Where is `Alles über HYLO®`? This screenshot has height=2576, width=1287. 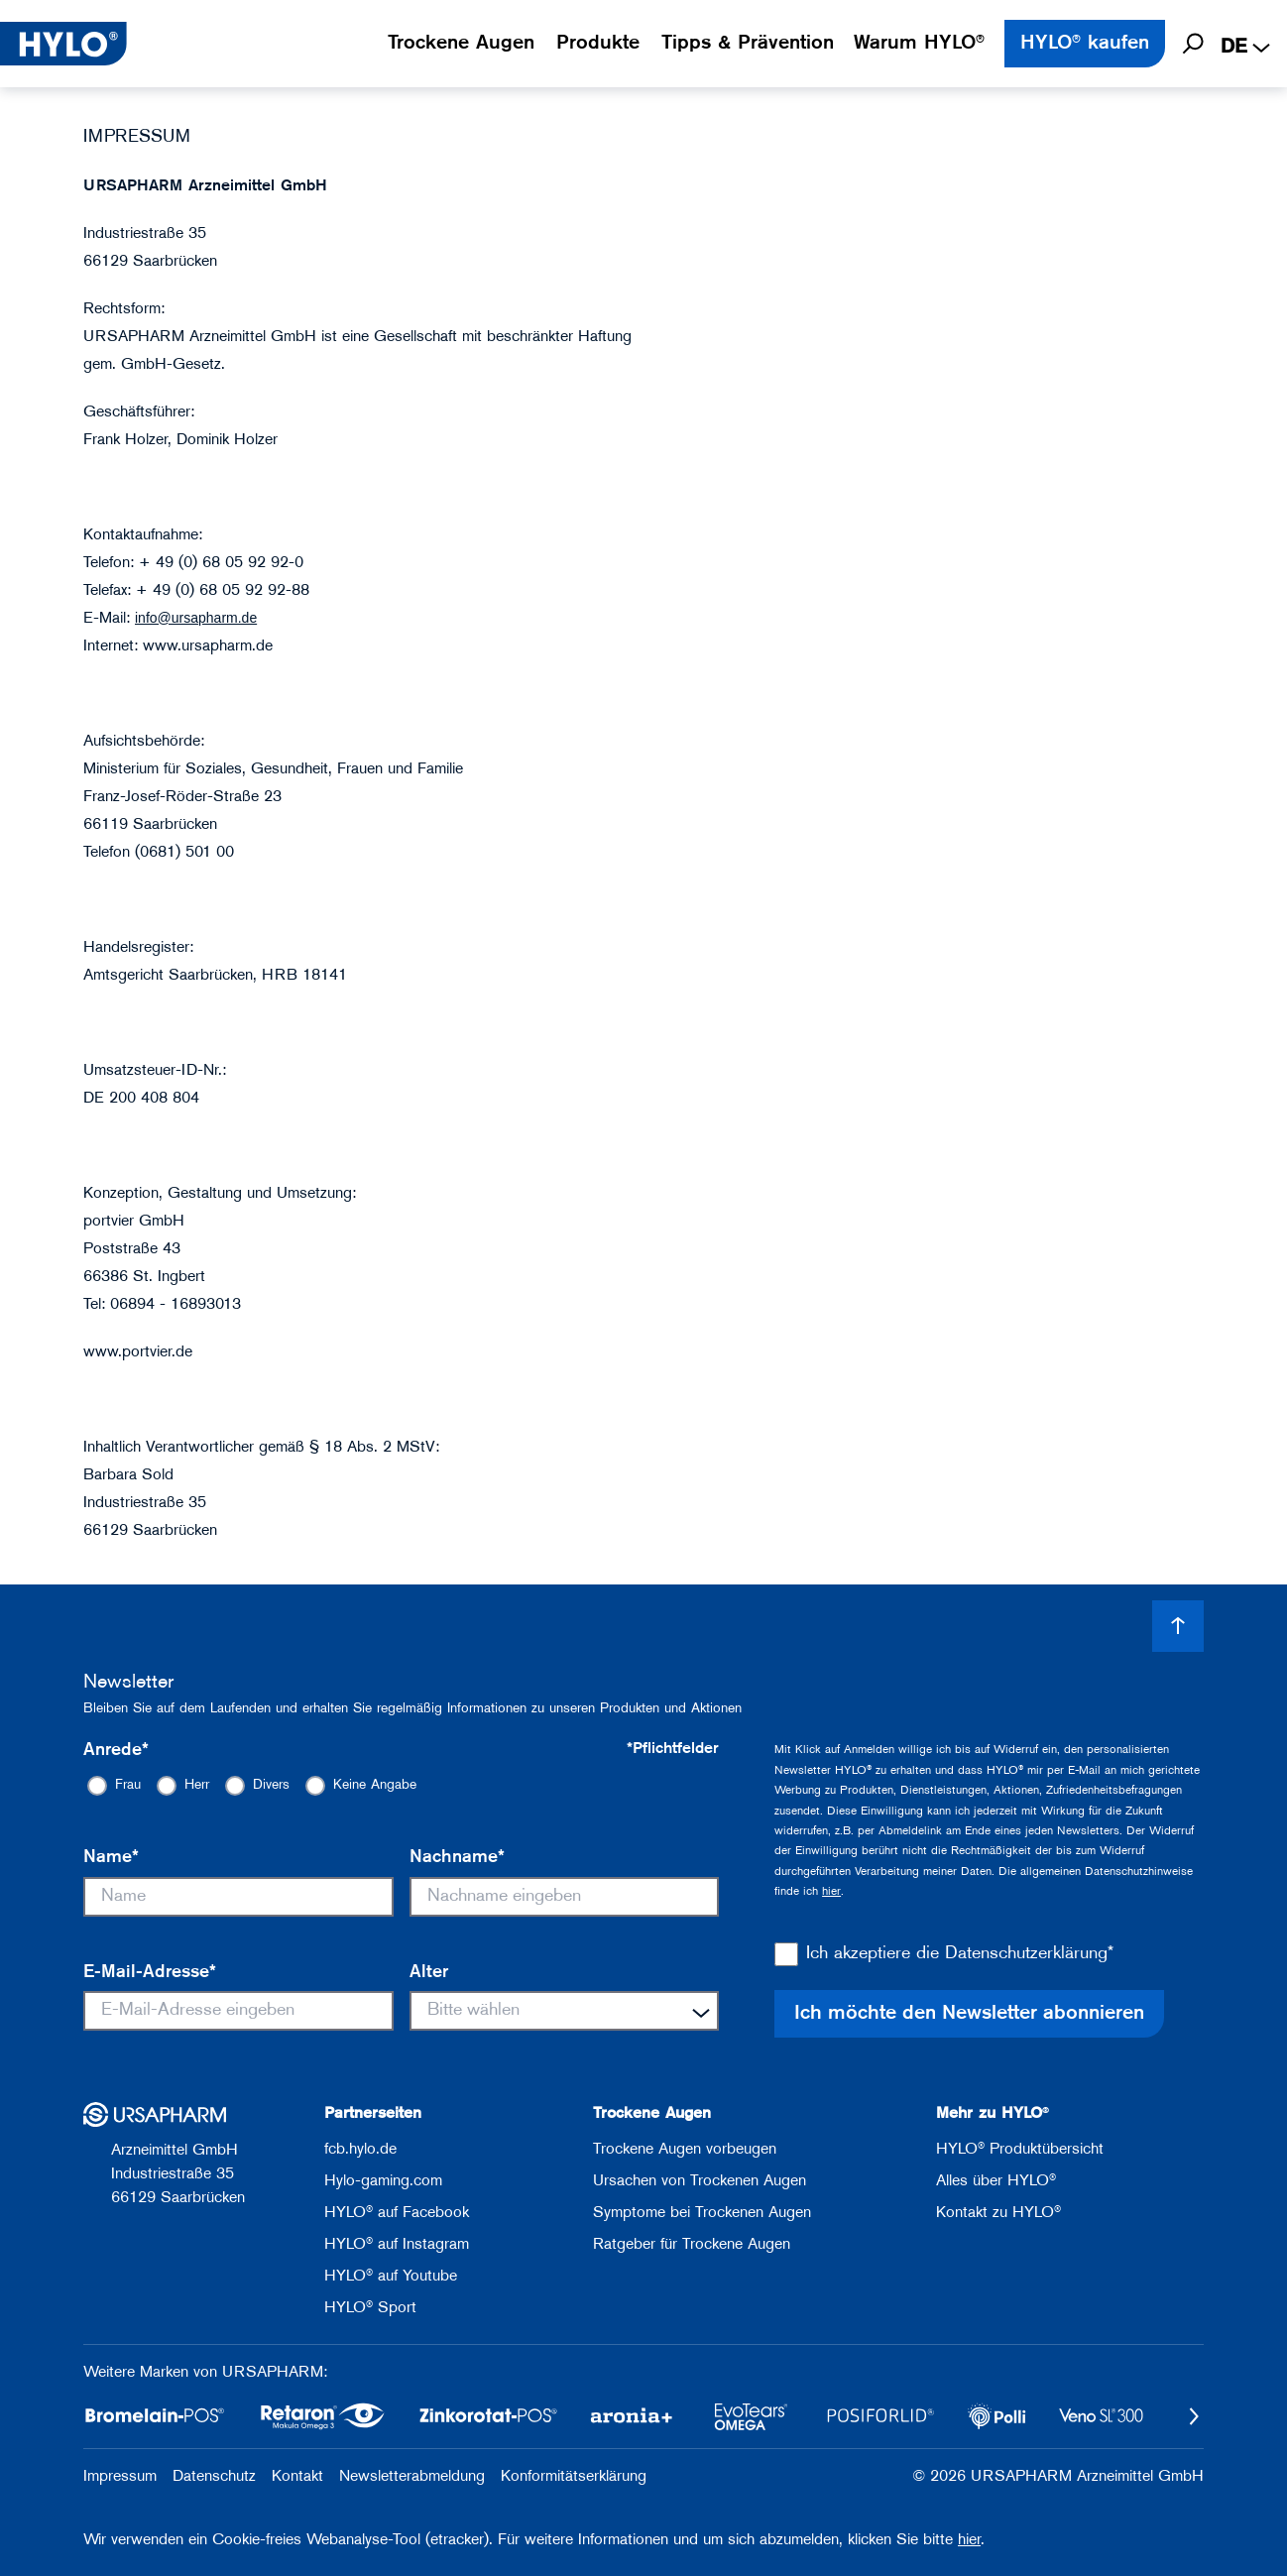 Alles über HYLO® is located at coordinates (996, 2181).